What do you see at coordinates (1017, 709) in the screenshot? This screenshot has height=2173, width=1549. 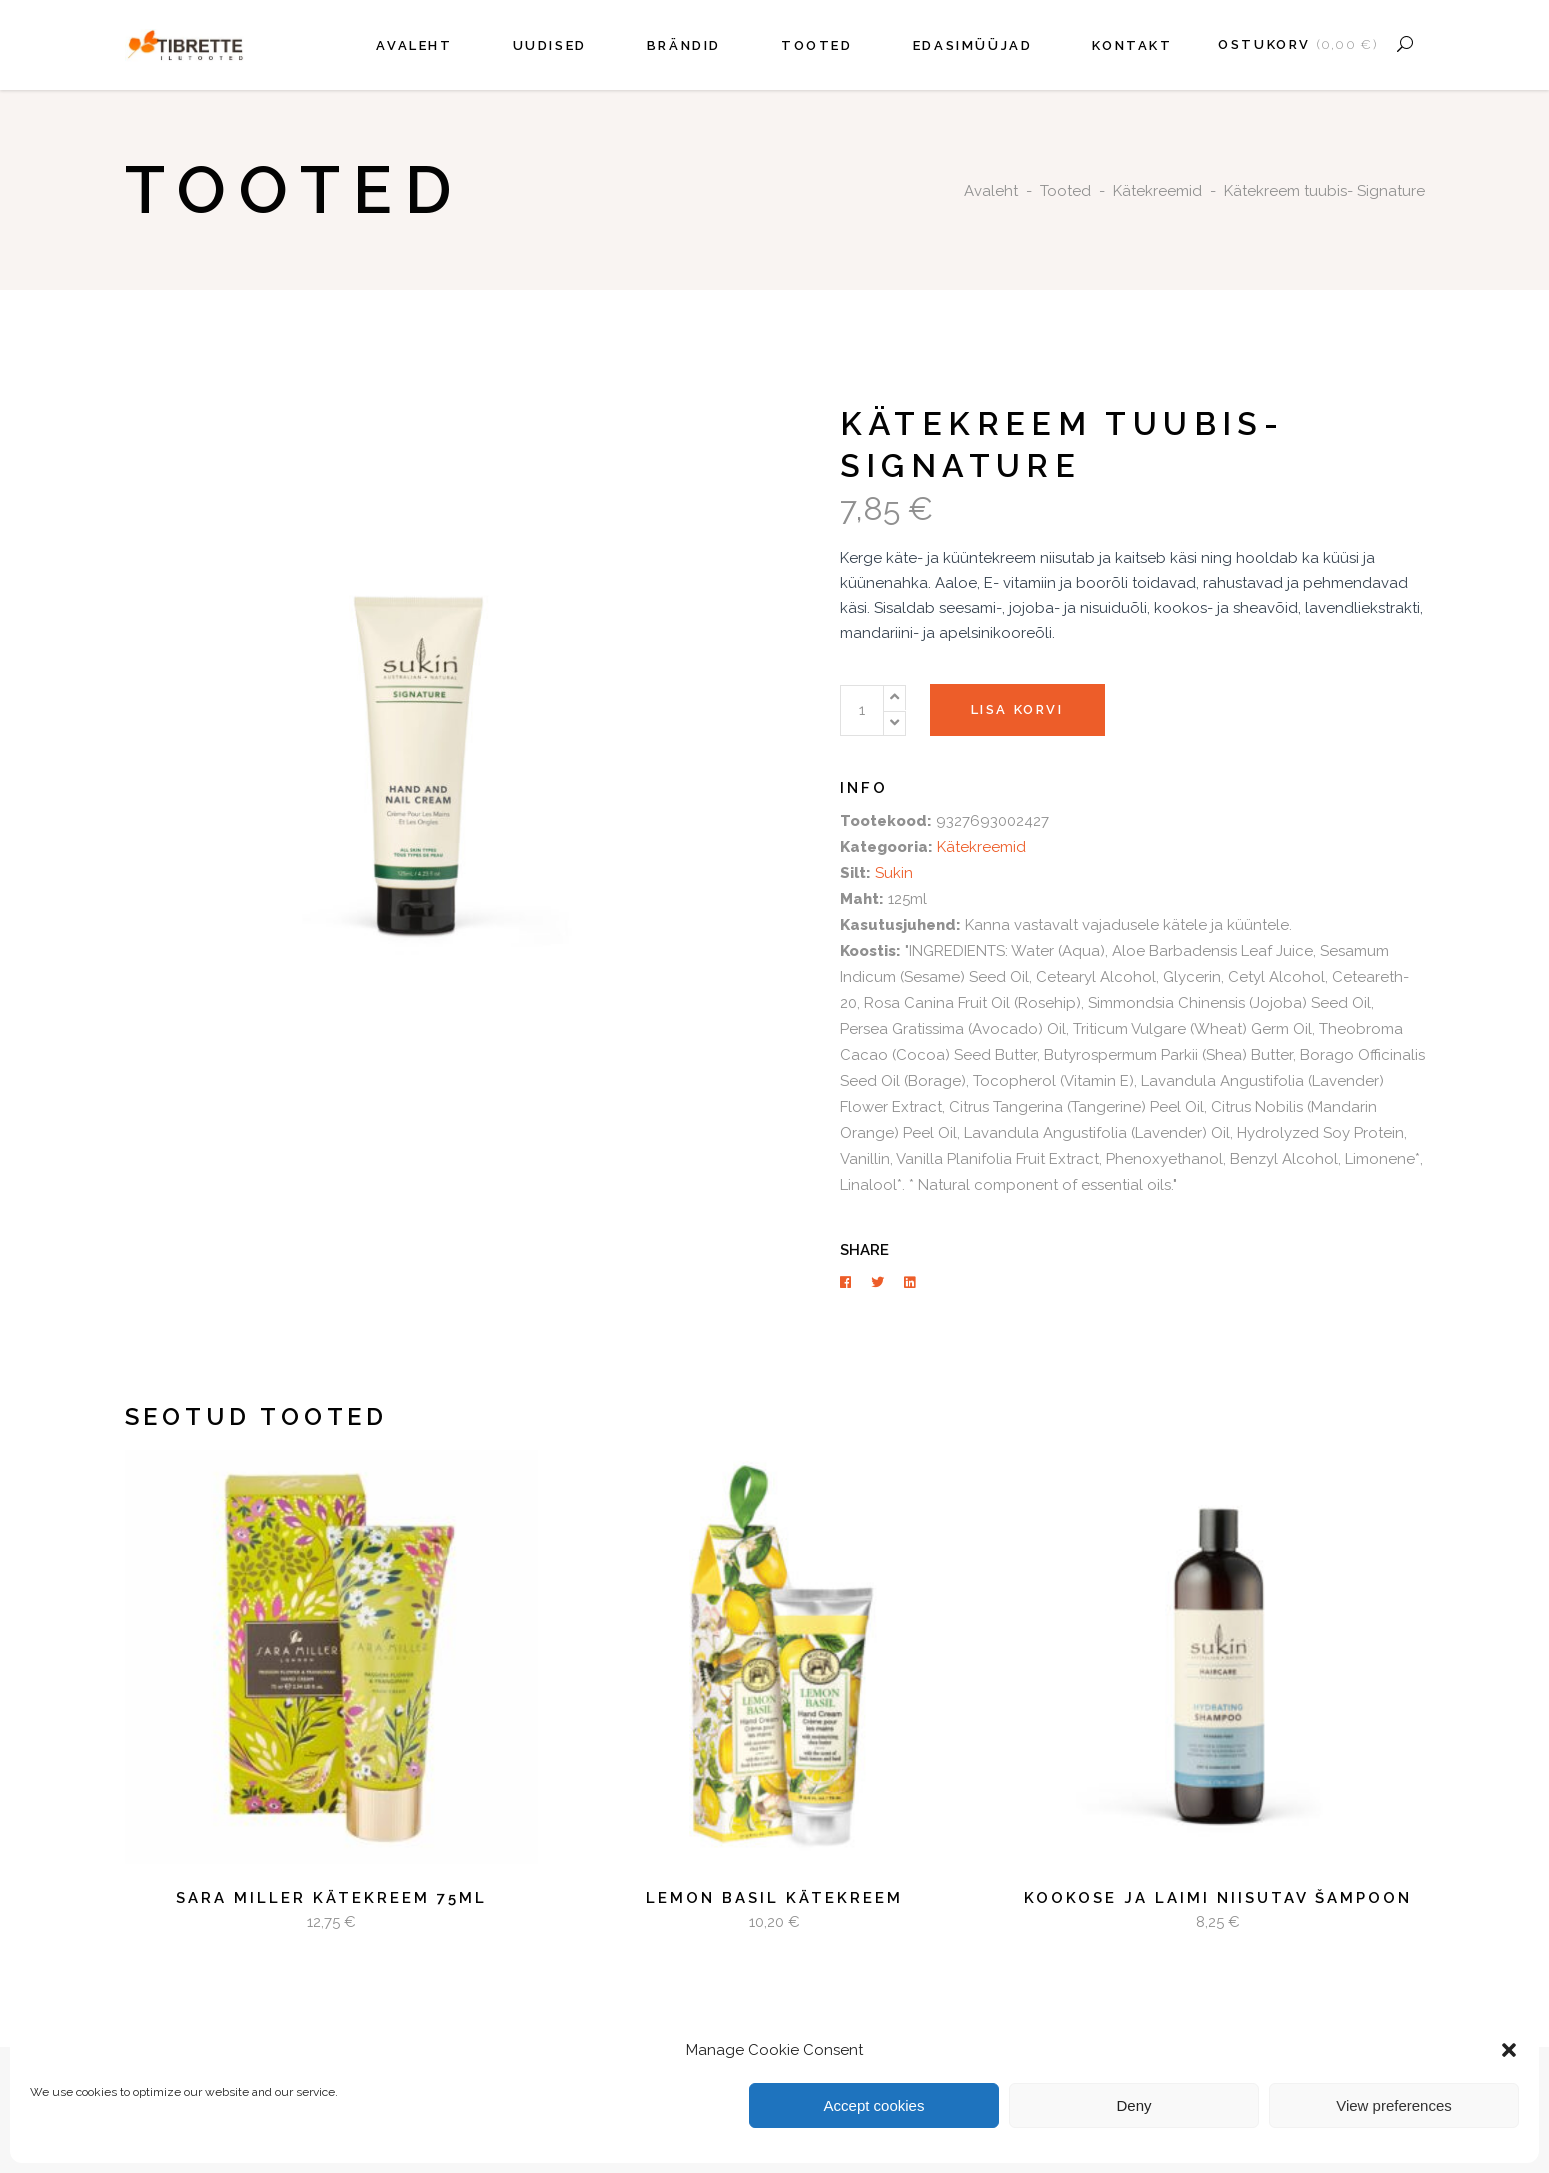 I see `Lisa korvi` at bounding box center [1017, 709].